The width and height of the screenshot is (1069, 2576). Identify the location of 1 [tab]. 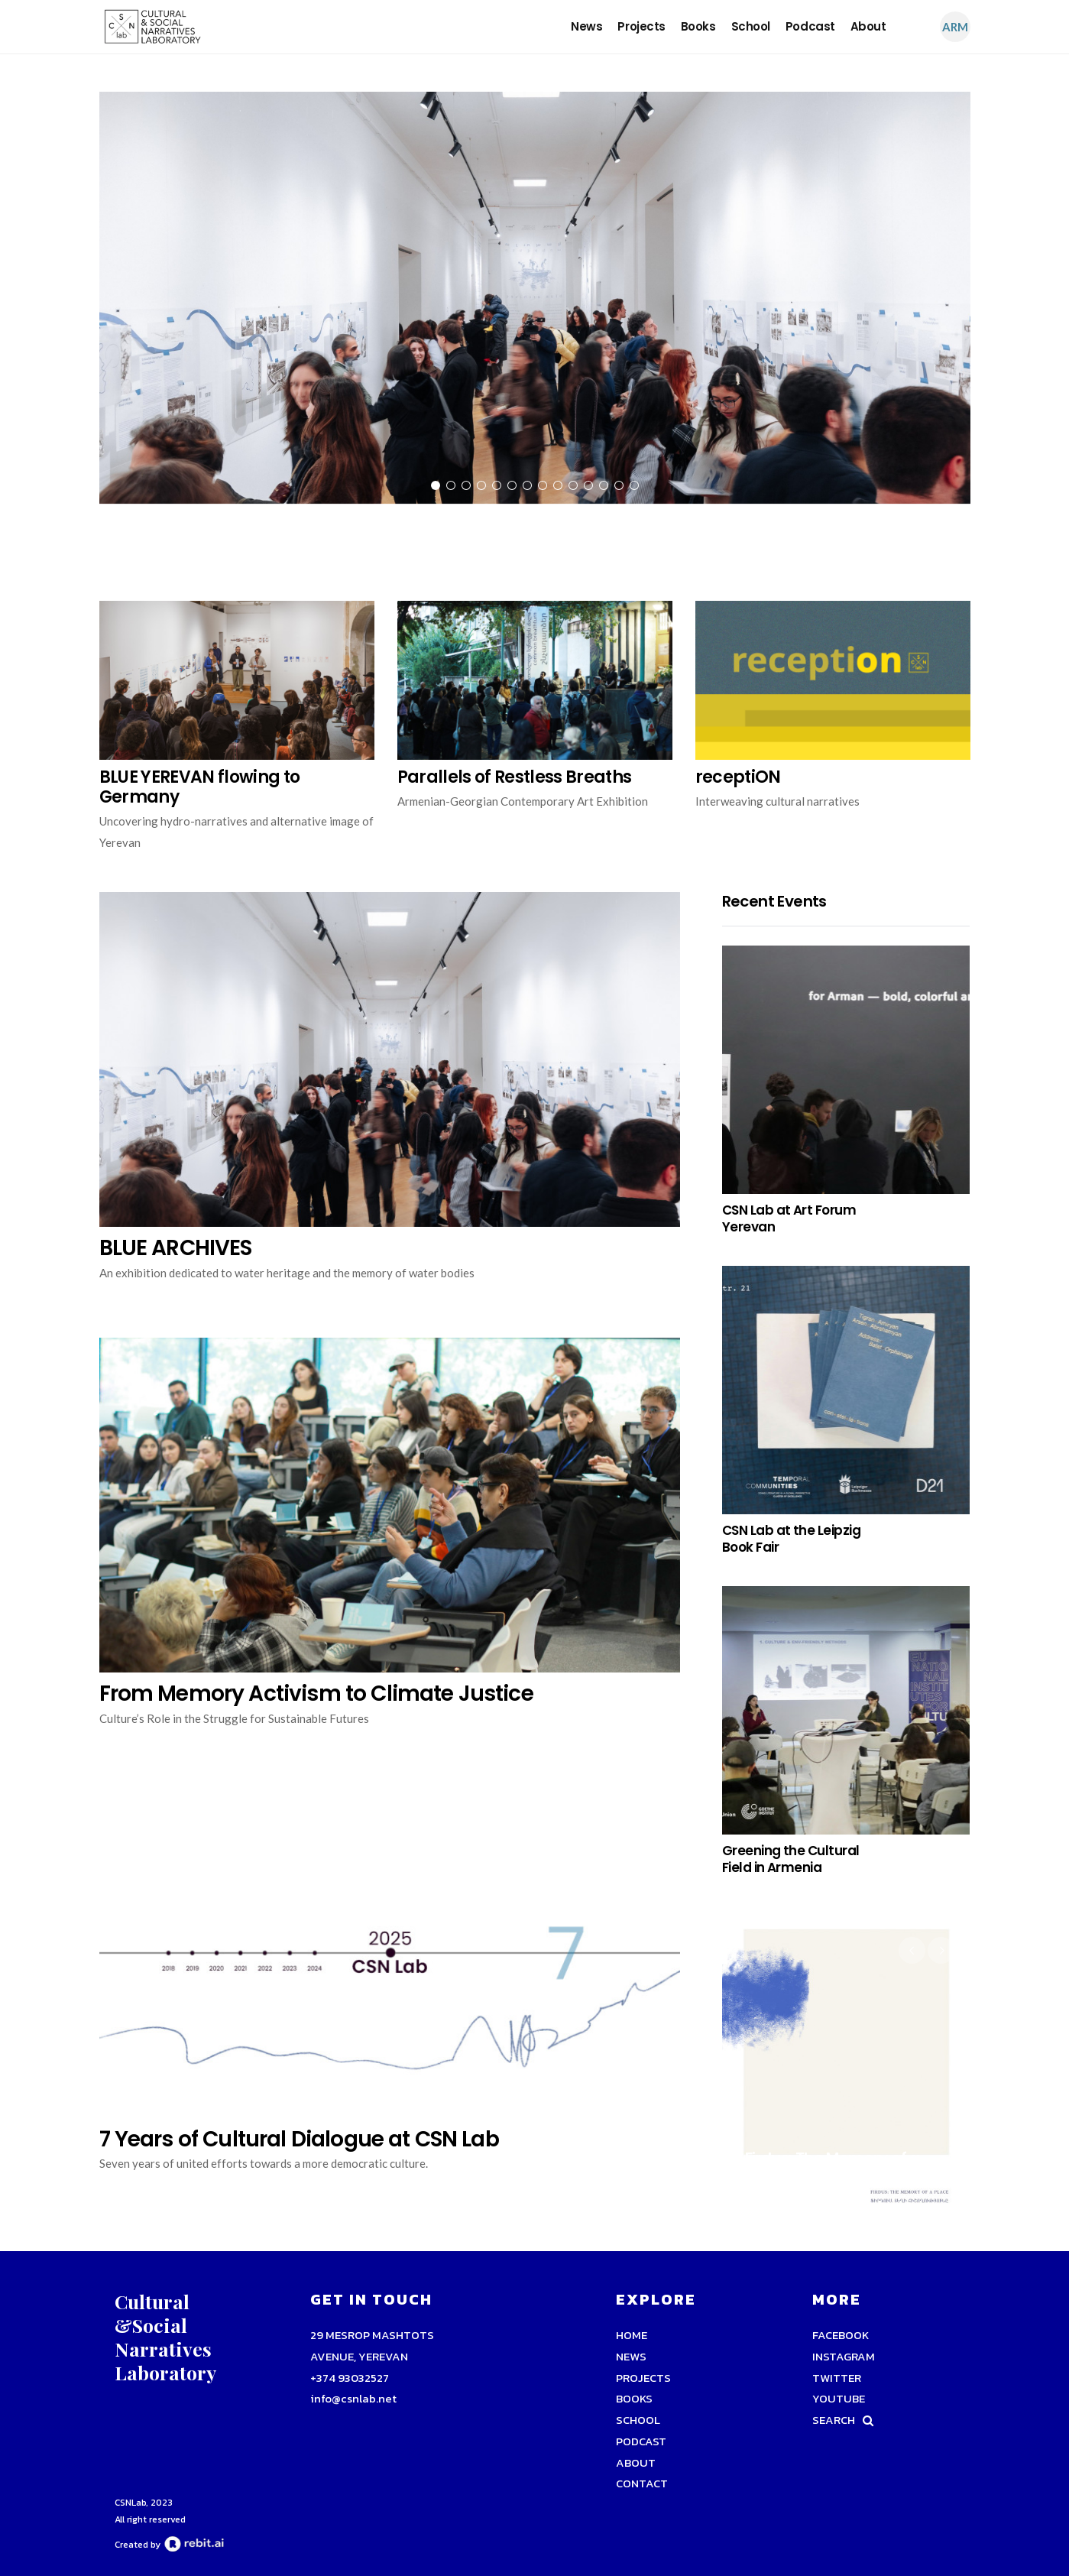
(435, 485).